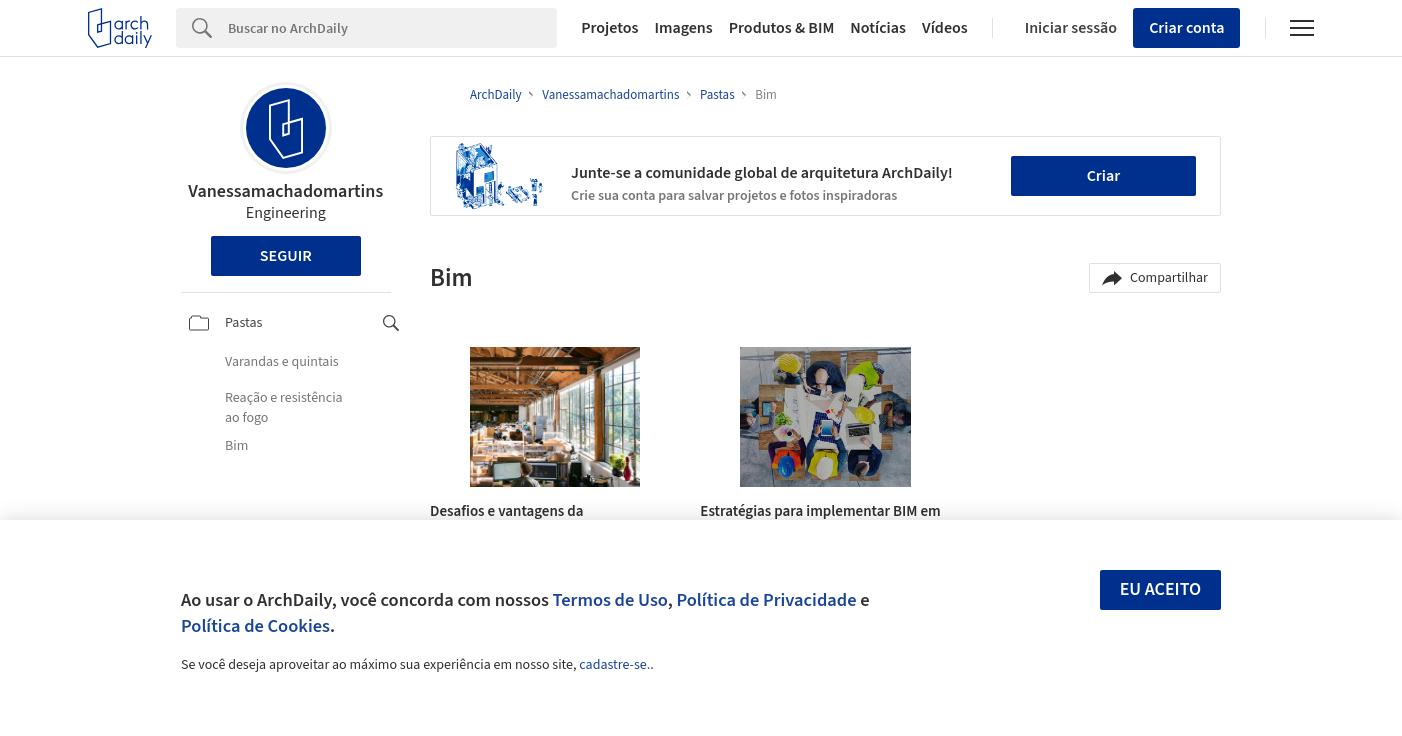 Image resolution: width=1402 pixels, height=736 pixels. What do you see at coordinates (766, 600) in the screenshot?
I see `Política de Privacidade` at bounding box center [766, 600].